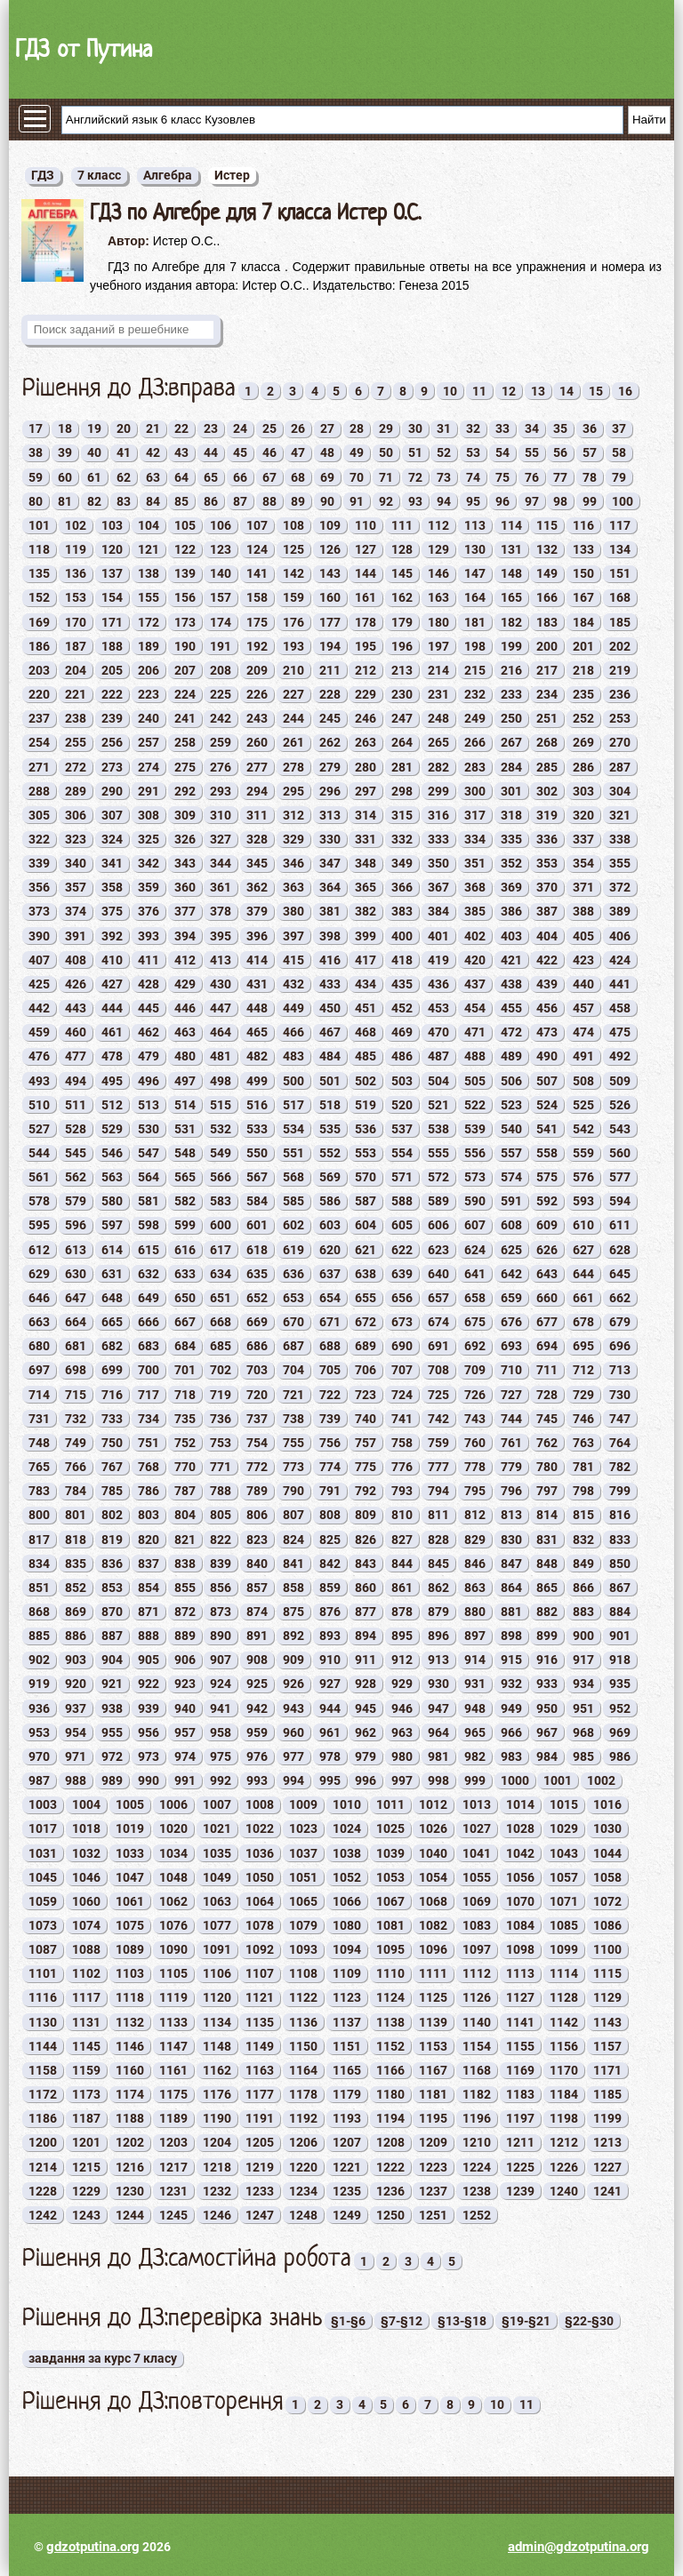 The height and width of the screenshot is (2576, 683). What do you see at coordinates (185, 1298) in the screenshot?
I see `650` at bounding box center [185, 1298].